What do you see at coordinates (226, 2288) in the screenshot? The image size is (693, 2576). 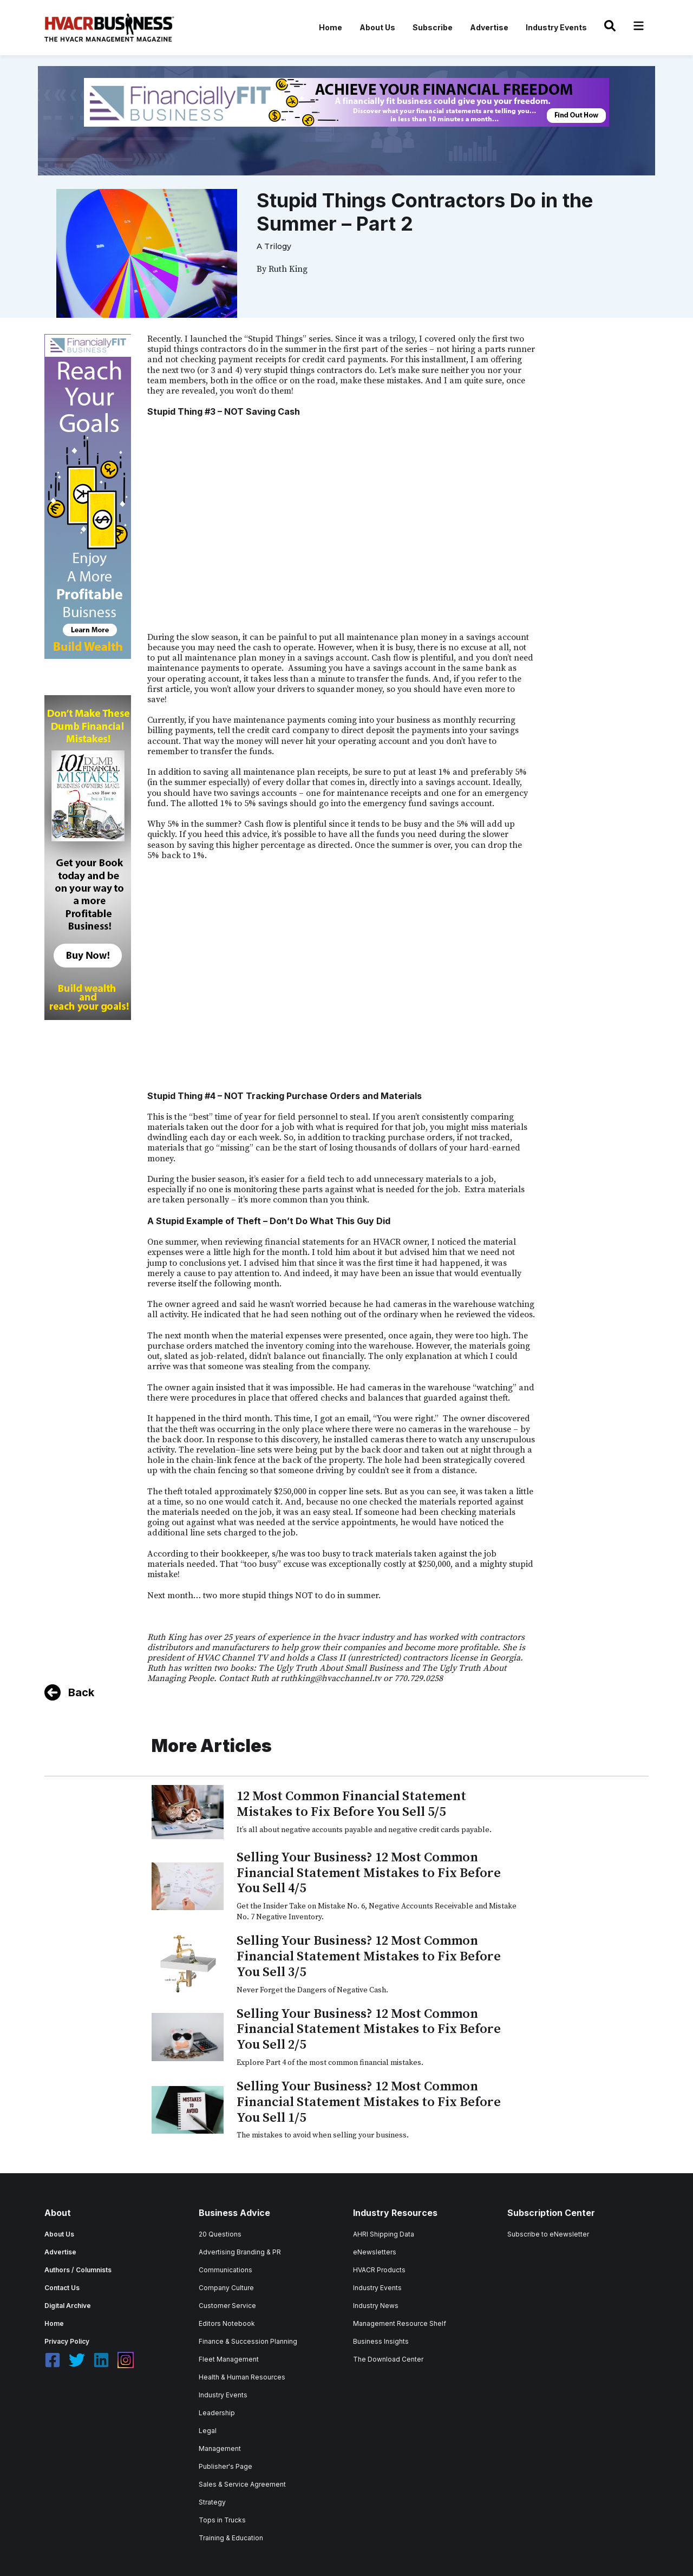 I see `Company Culture` at bounding box center [226, 2288].